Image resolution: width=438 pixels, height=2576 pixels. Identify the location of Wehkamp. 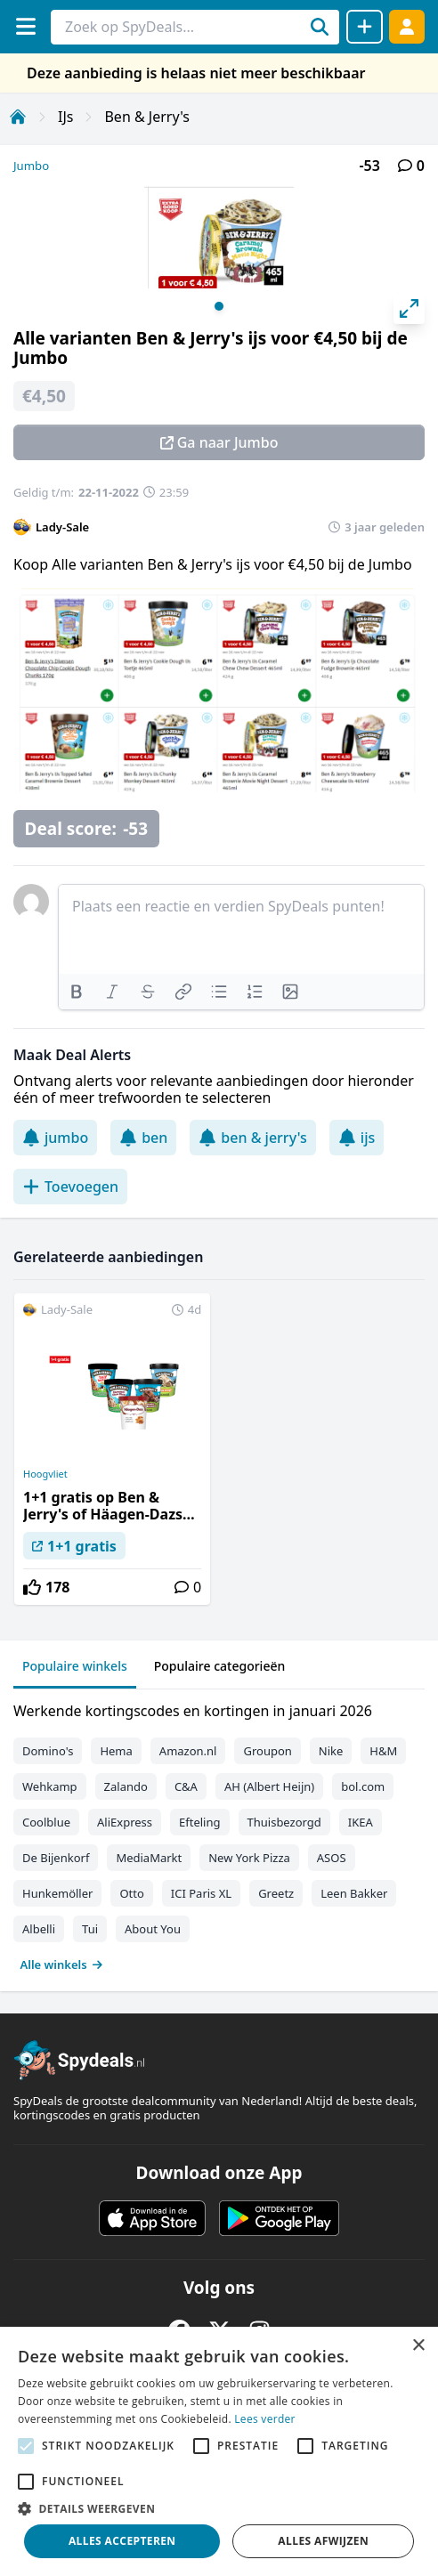
(49, 1786).